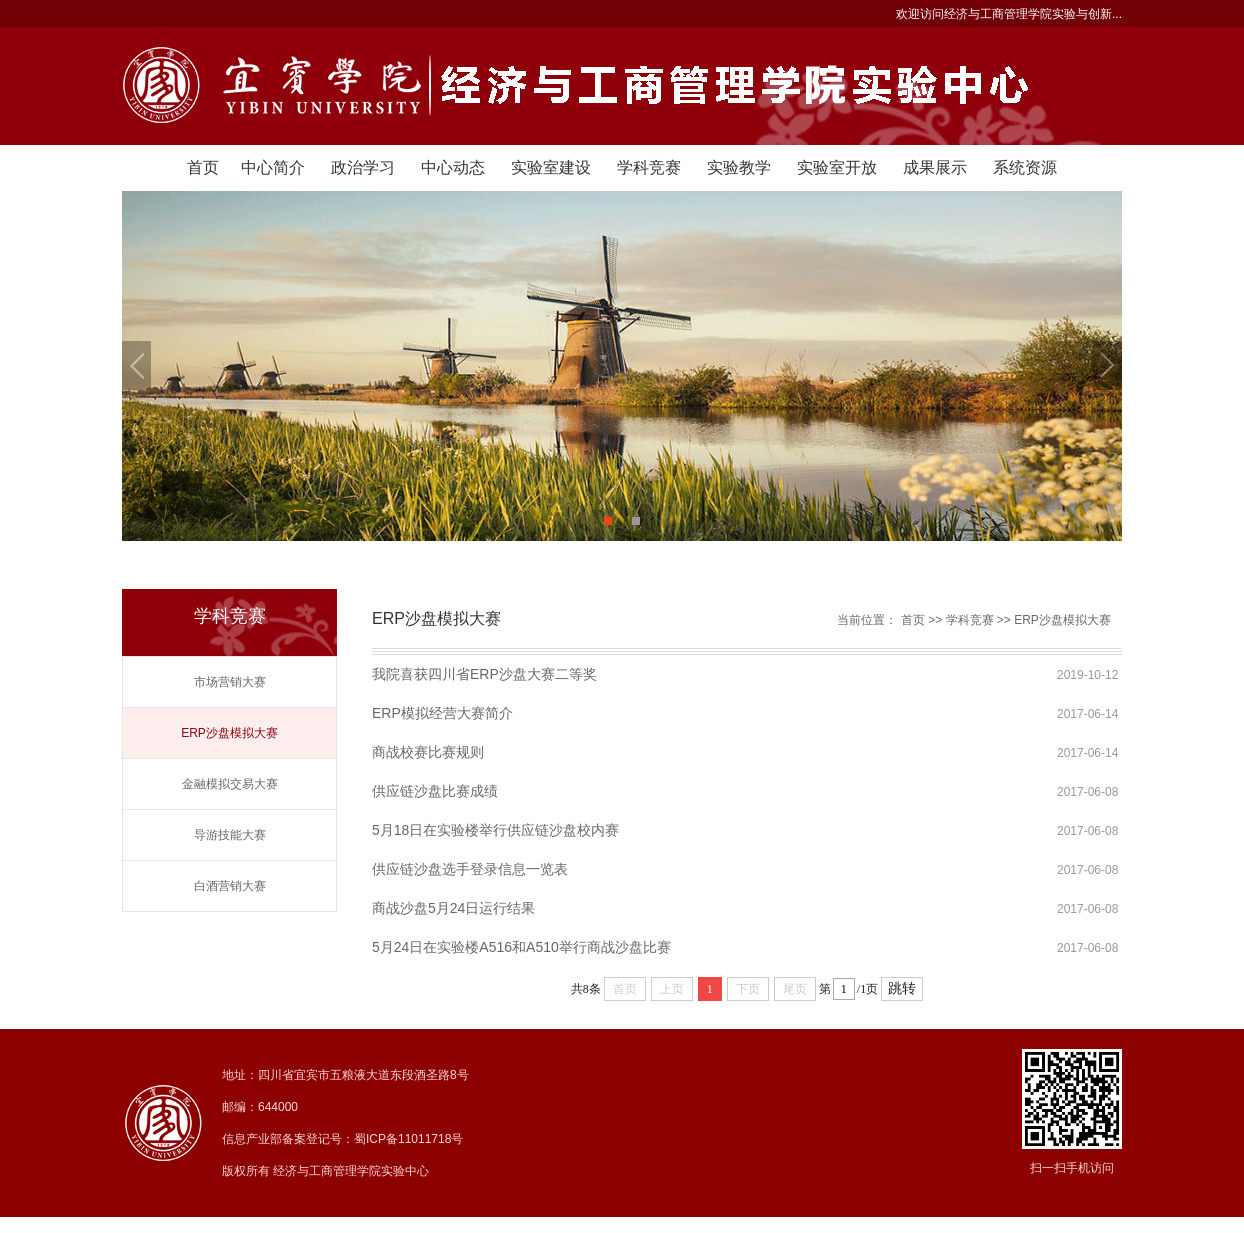  Describe the element at coordinates (230, 682) in the screenshot. I see `市场营销大赛` at that location.